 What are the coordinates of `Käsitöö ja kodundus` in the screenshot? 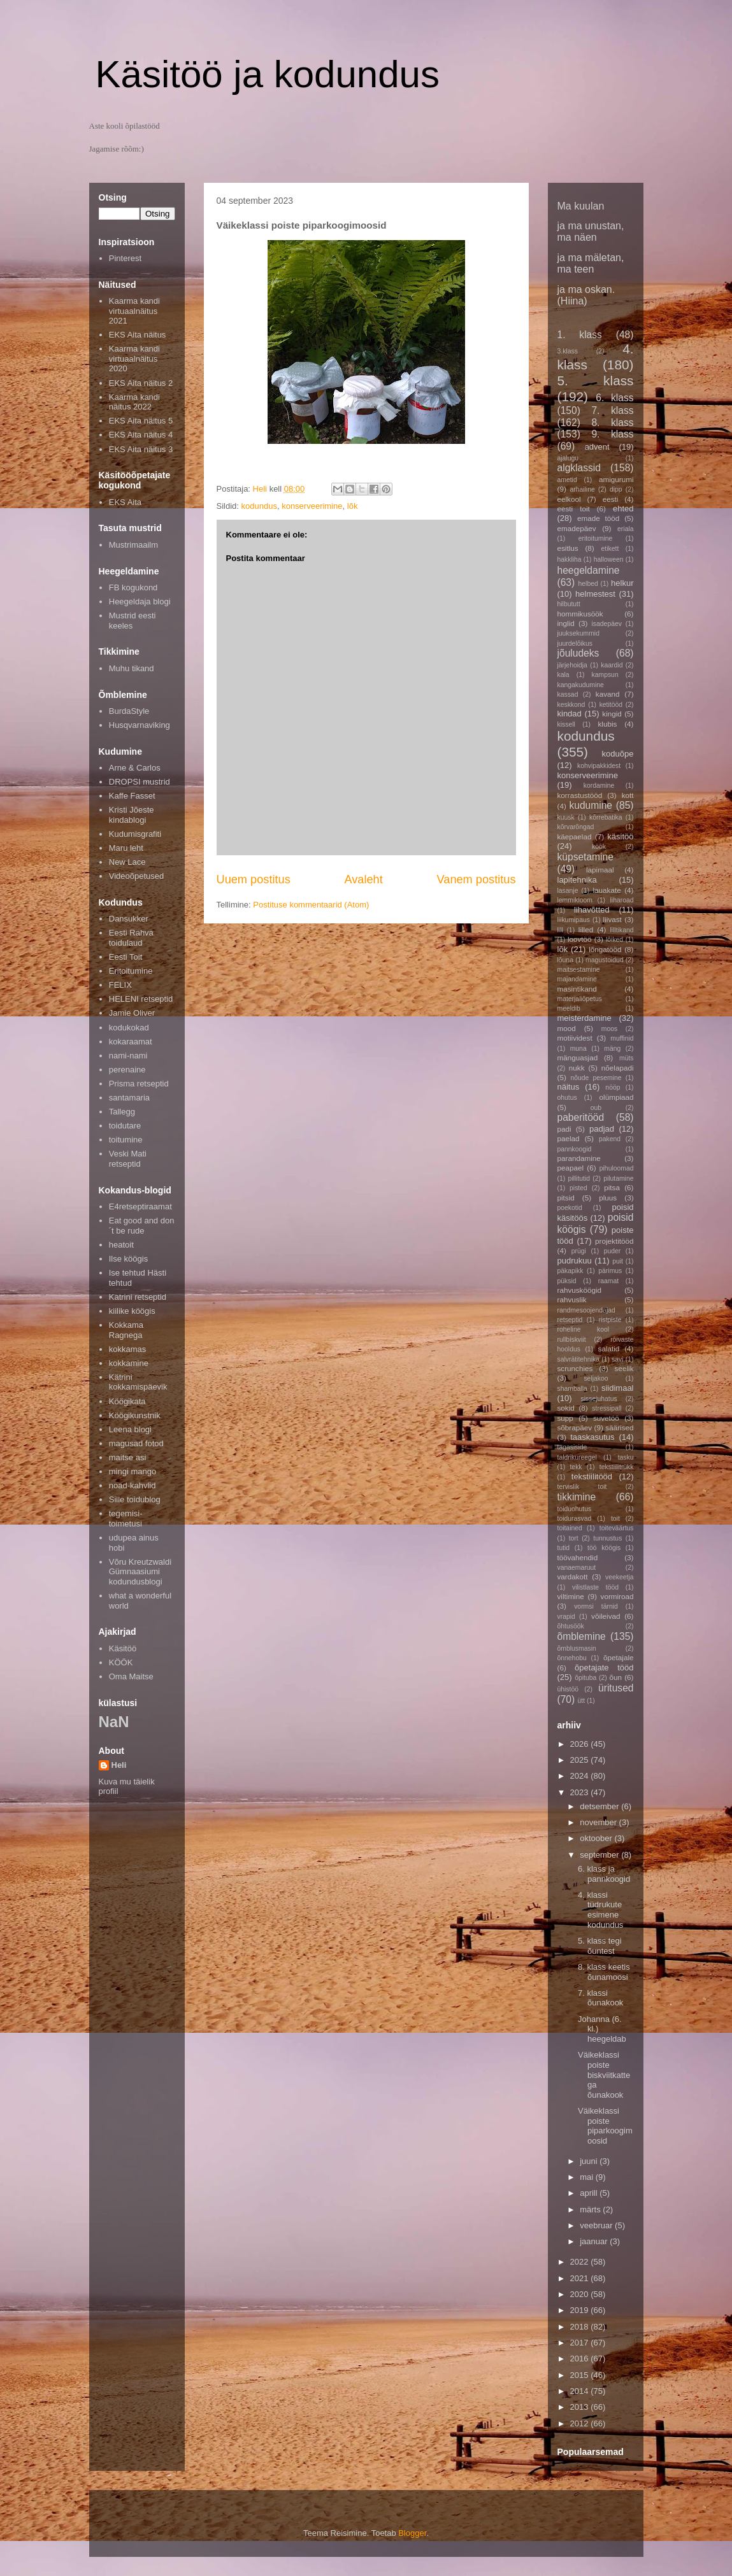 It's located at (268, 74).